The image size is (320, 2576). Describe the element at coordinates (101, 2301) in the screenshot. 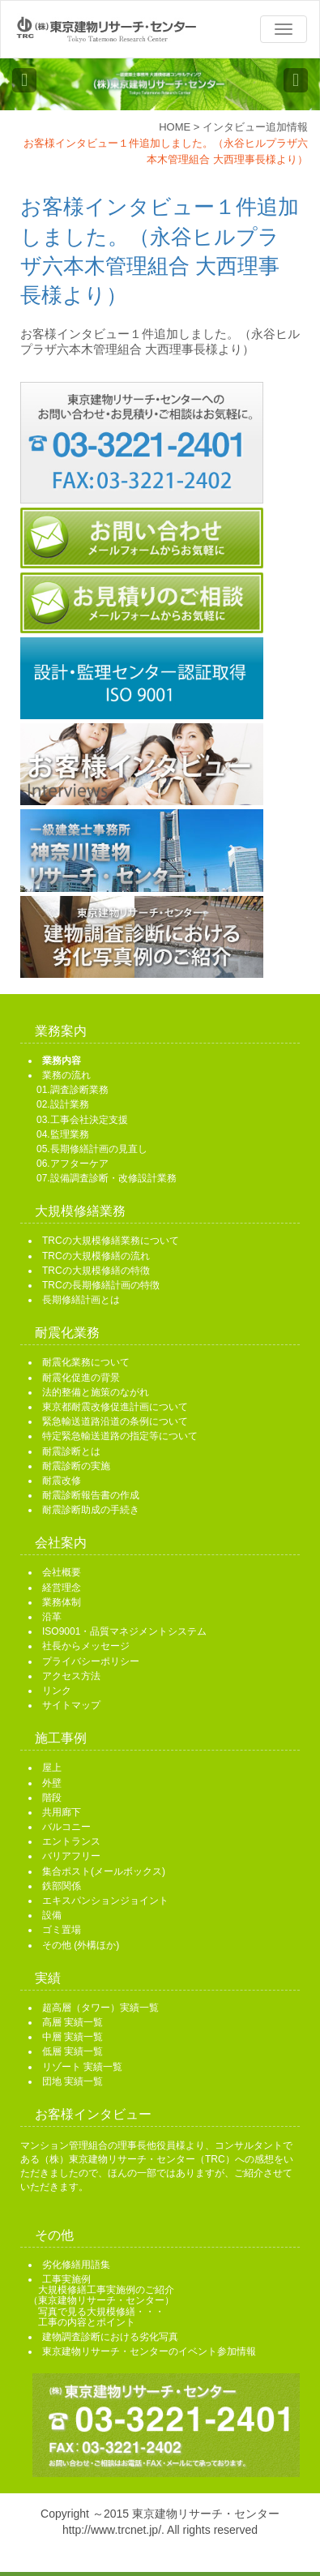

I see `工事実施例 大規模修繕工事実施例のご紹介 （東京建物リサーチ・センター） 写真で見る大規模修繕・・・ 工事の内容とポイント` at that location.